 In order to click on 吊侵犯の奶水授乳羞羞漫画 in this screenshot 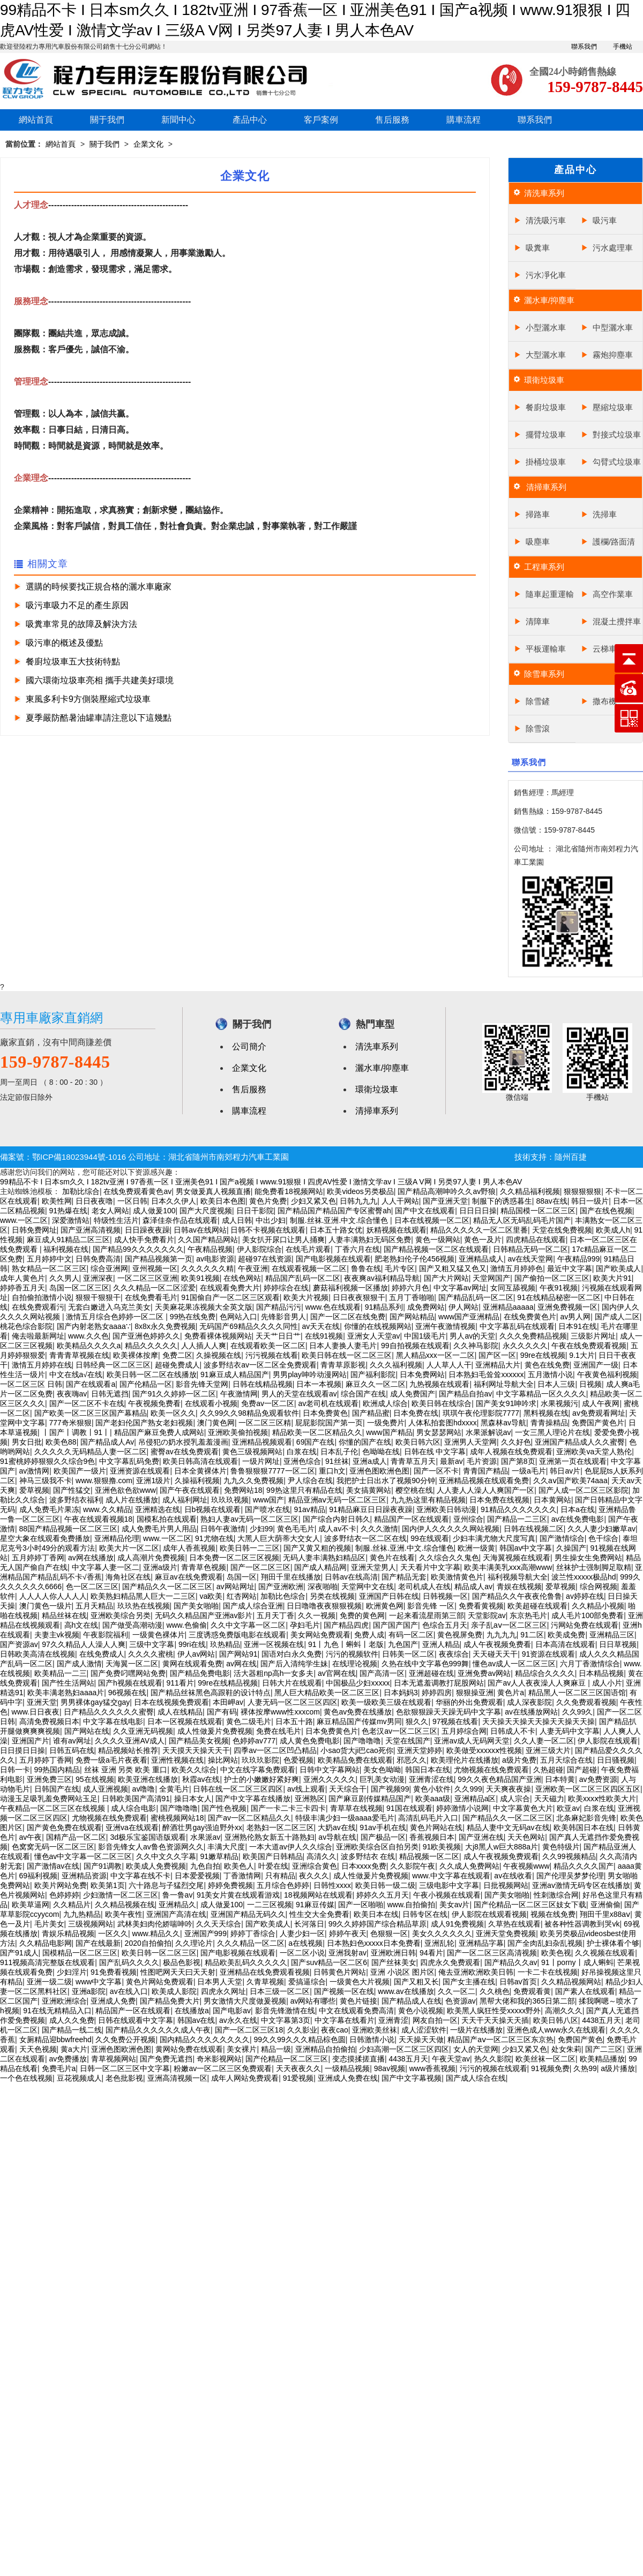, I will do `click(183, 1442)`.